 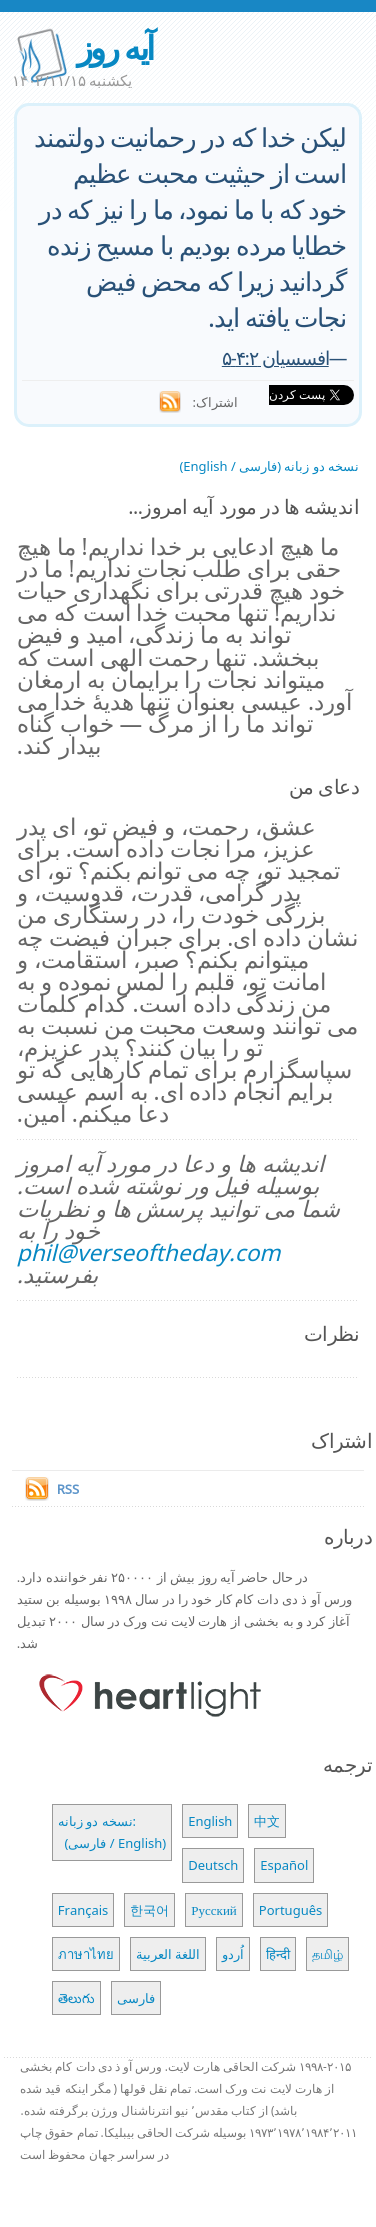 I want to click on தமிழ், so click(x=327, y=1954).